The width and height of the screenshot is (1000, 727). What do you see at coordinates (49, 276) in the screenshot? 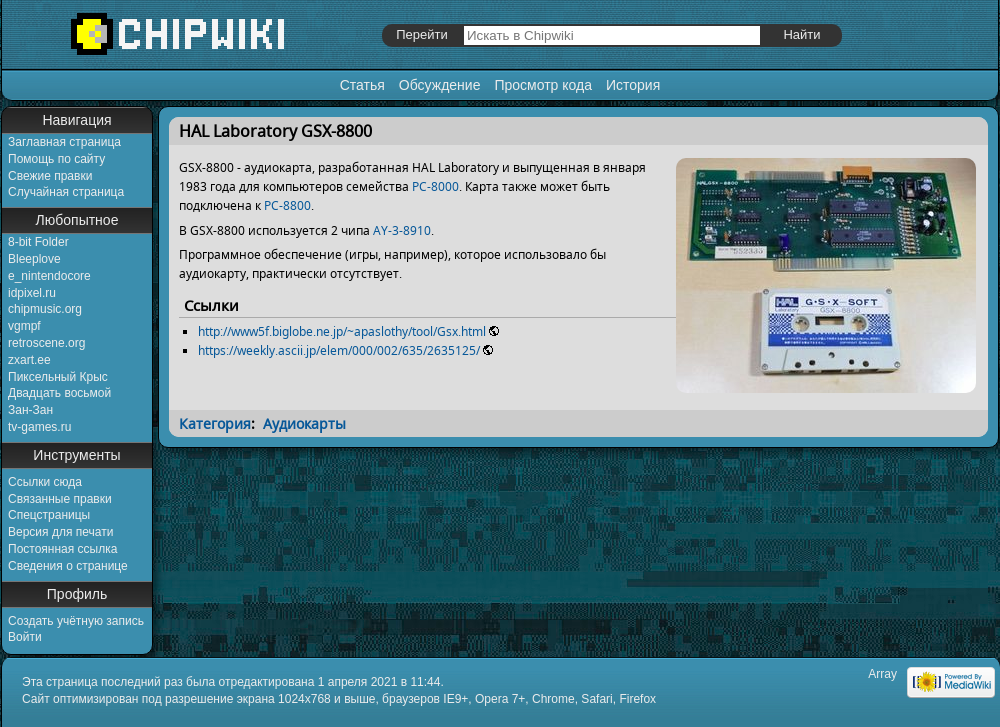
I see `e_nintendocore` at bounding box center [49, 276].